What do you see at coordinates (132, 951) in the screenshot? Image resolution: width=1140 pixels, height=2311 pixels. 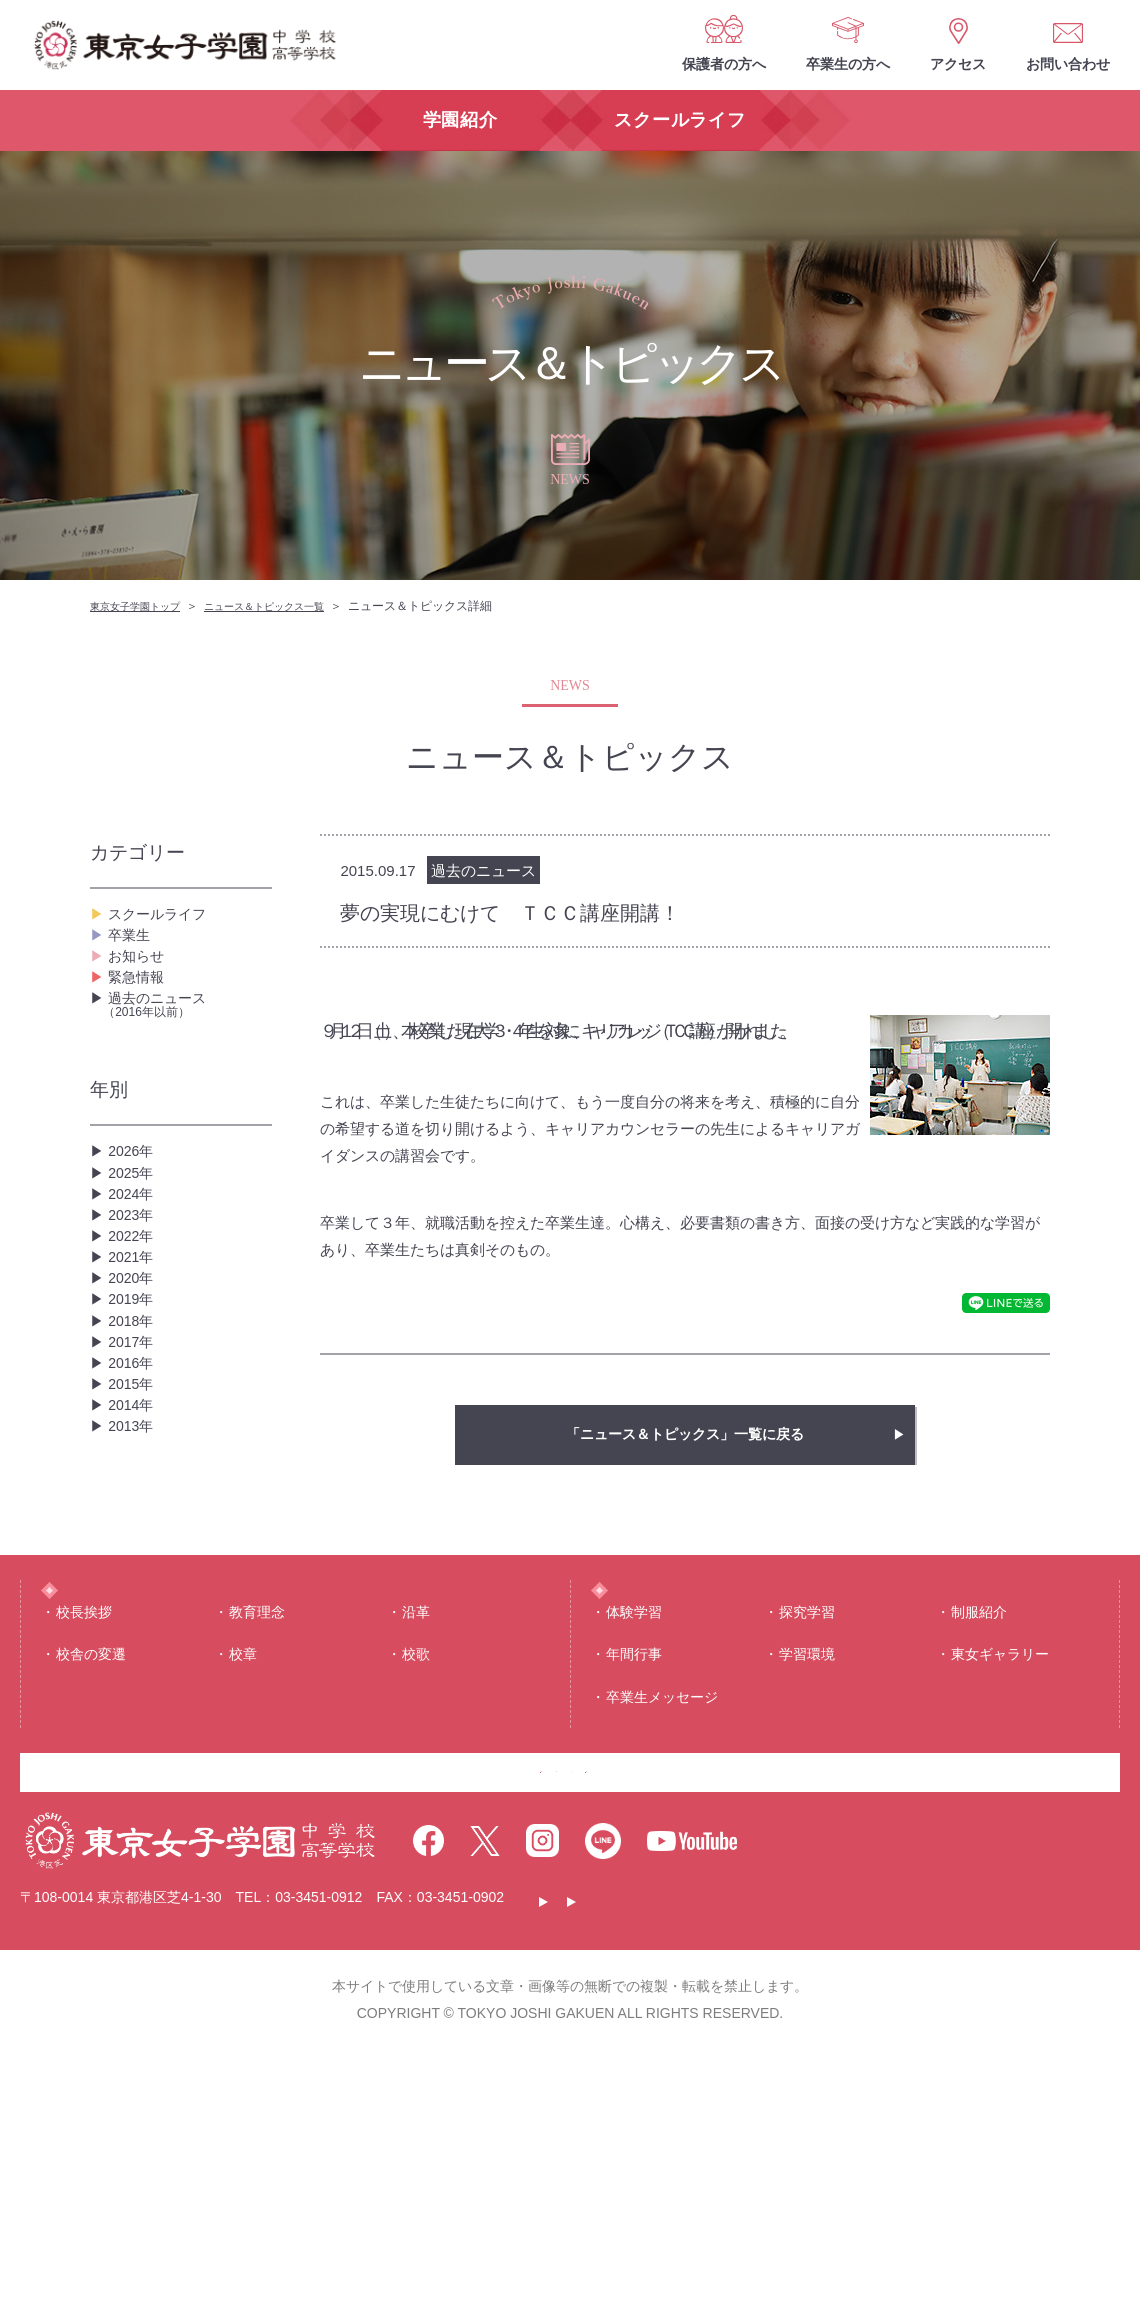 I see `卒業生` at bounding box center [132, 951].